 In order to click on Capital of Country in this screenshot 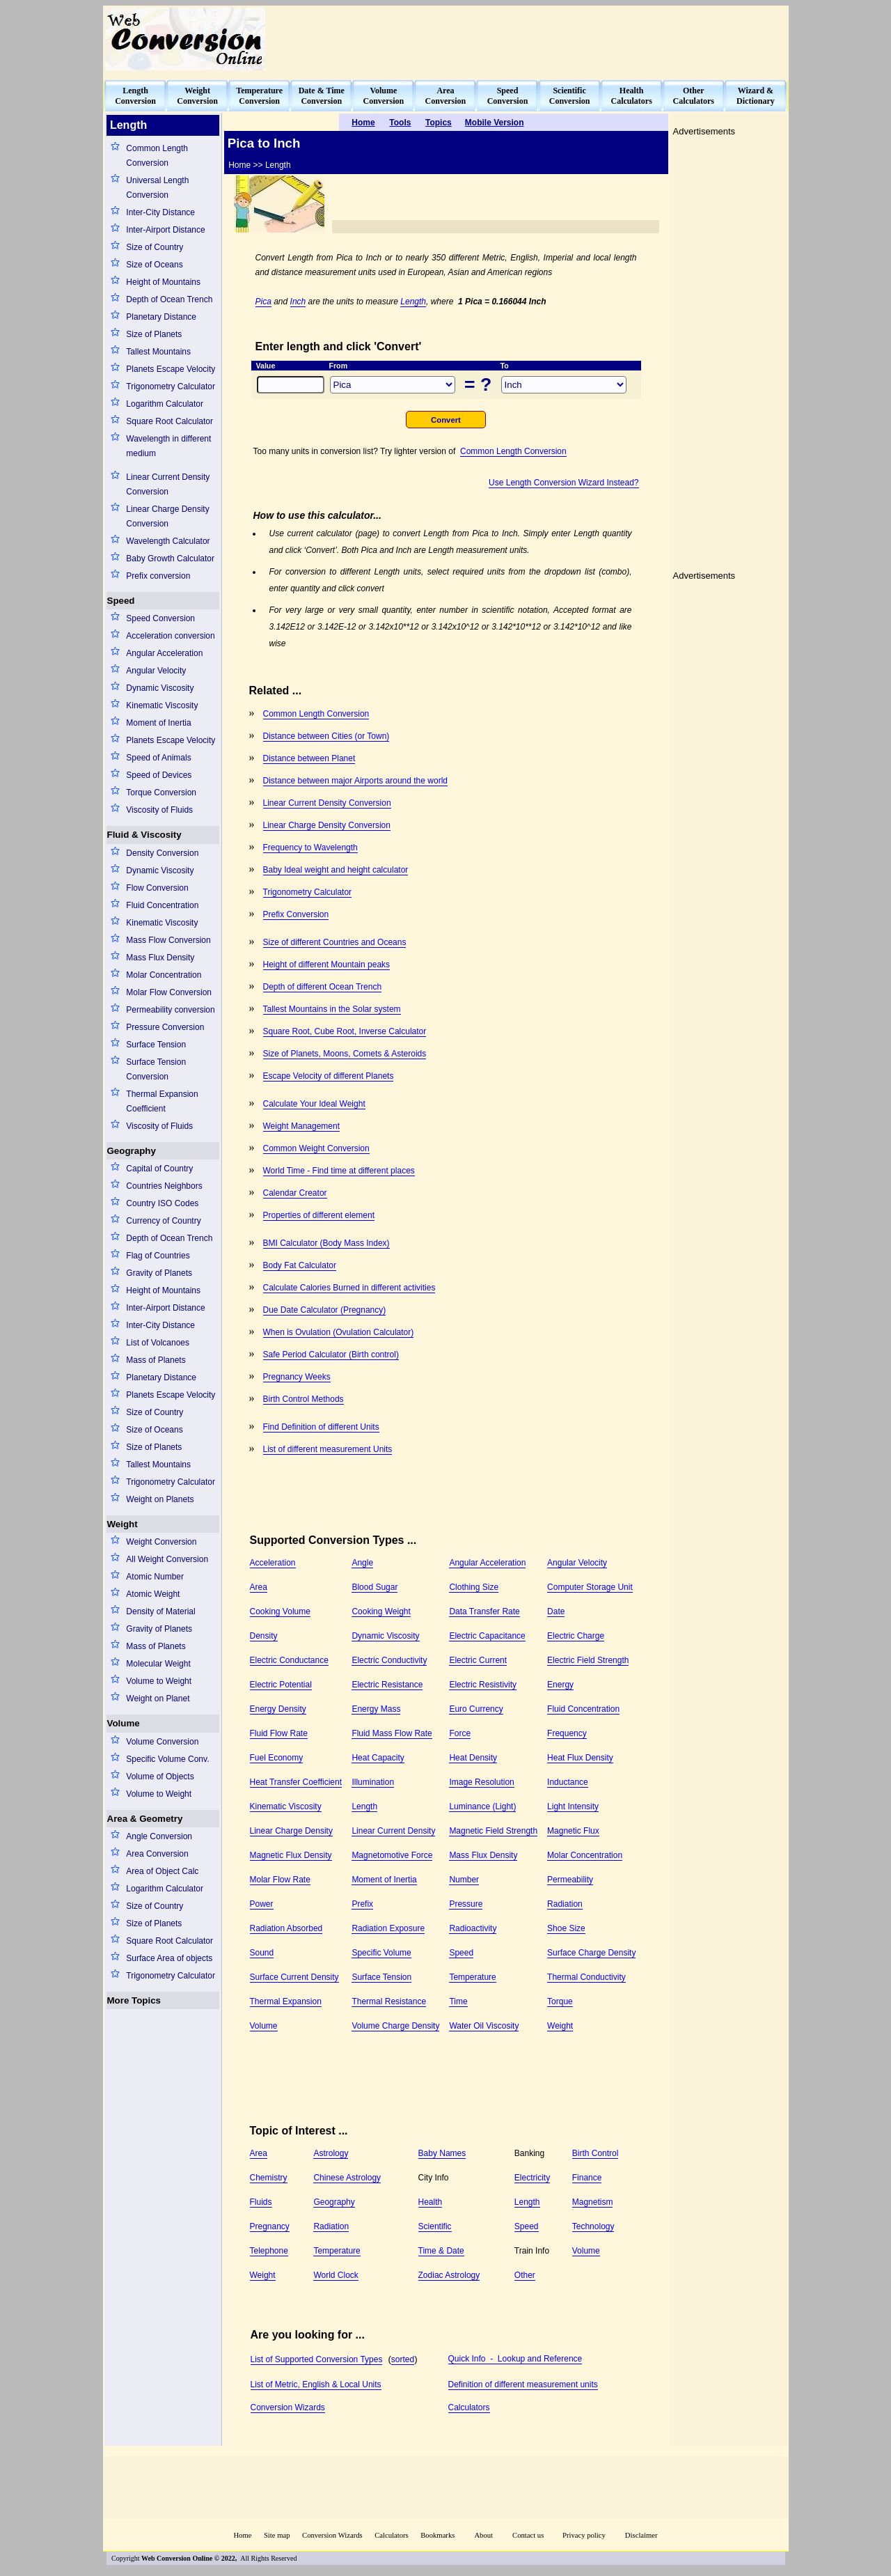, I will do `click(159, 1168)`.